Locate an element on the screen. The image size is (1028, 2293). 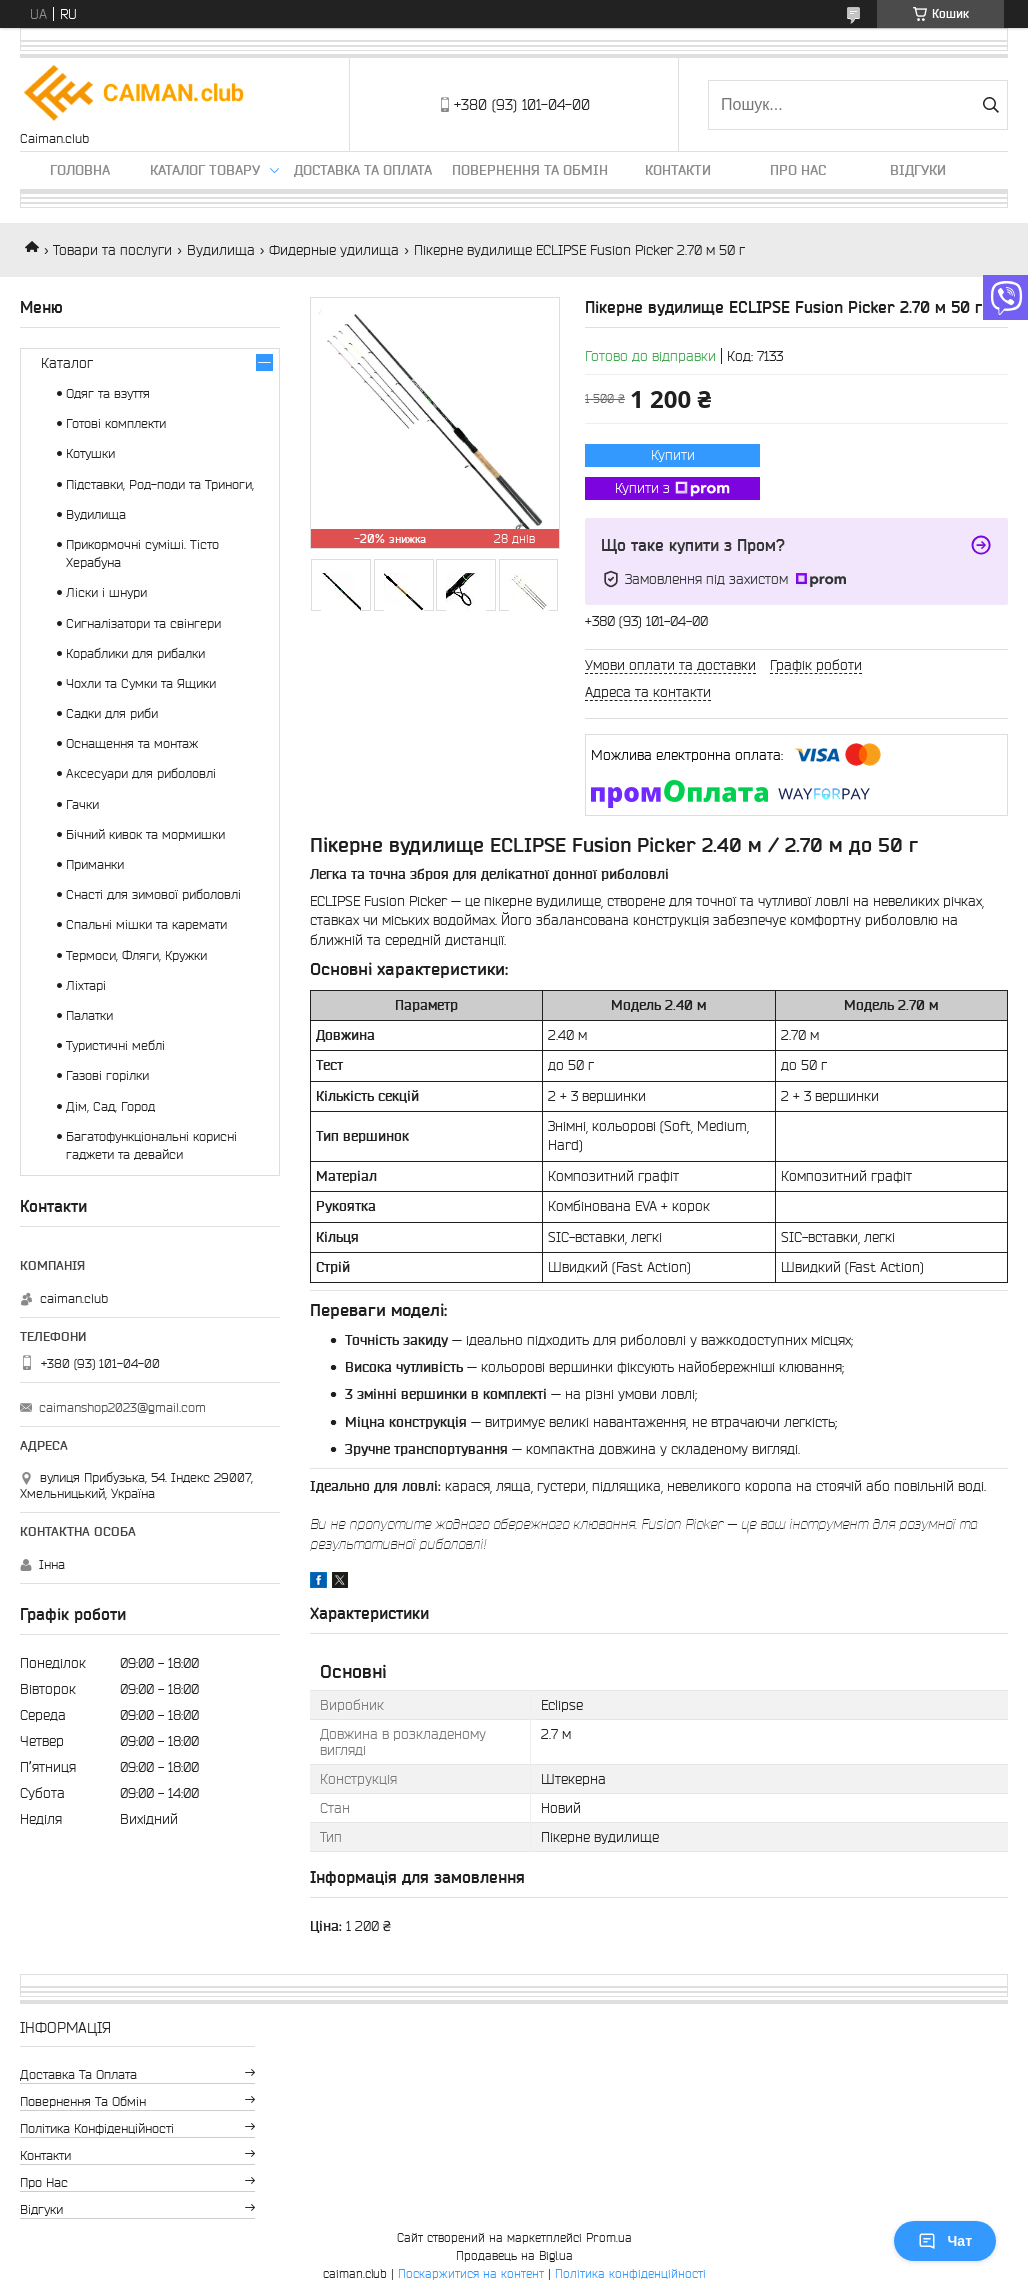
Бічний кивок та мормишки is located at coordinates (145, 834).